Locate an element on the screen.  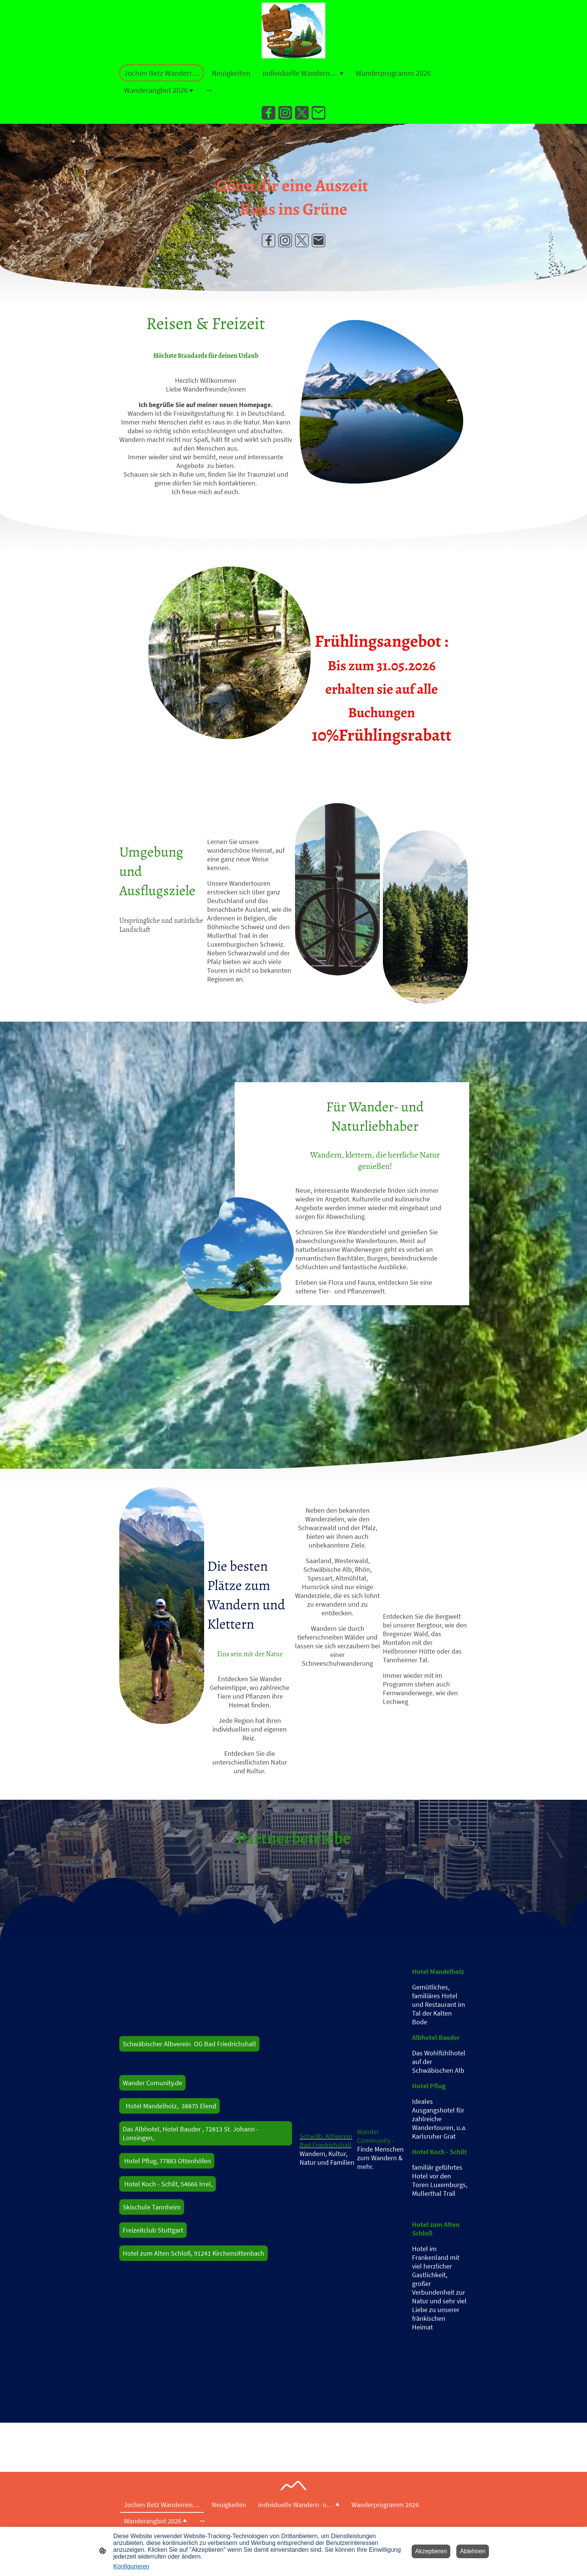
Schwäbischer Albverein OG Bad Friedrichshall is located at coordinates (189, 2043).